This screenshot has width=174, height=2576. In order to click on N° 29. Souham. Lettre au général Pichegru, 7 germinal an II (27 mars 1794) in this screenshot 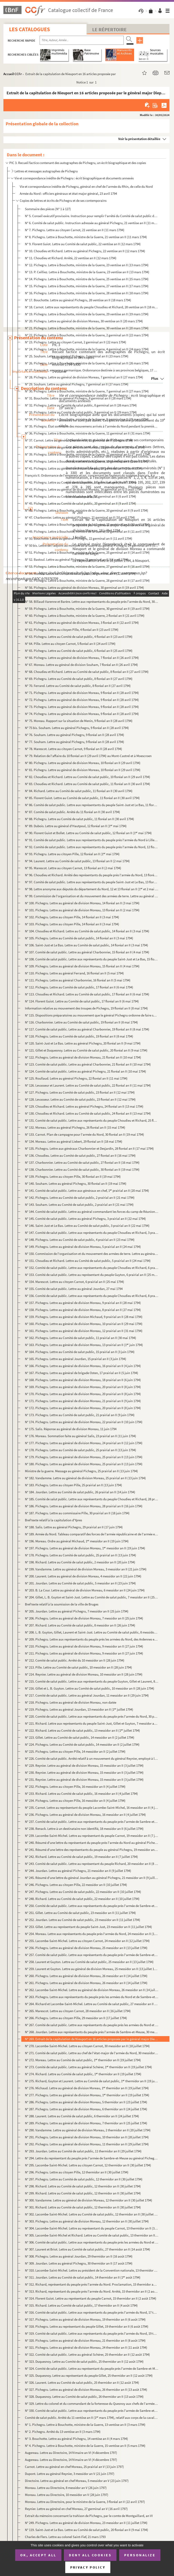, I will do `click(76, 384)`.